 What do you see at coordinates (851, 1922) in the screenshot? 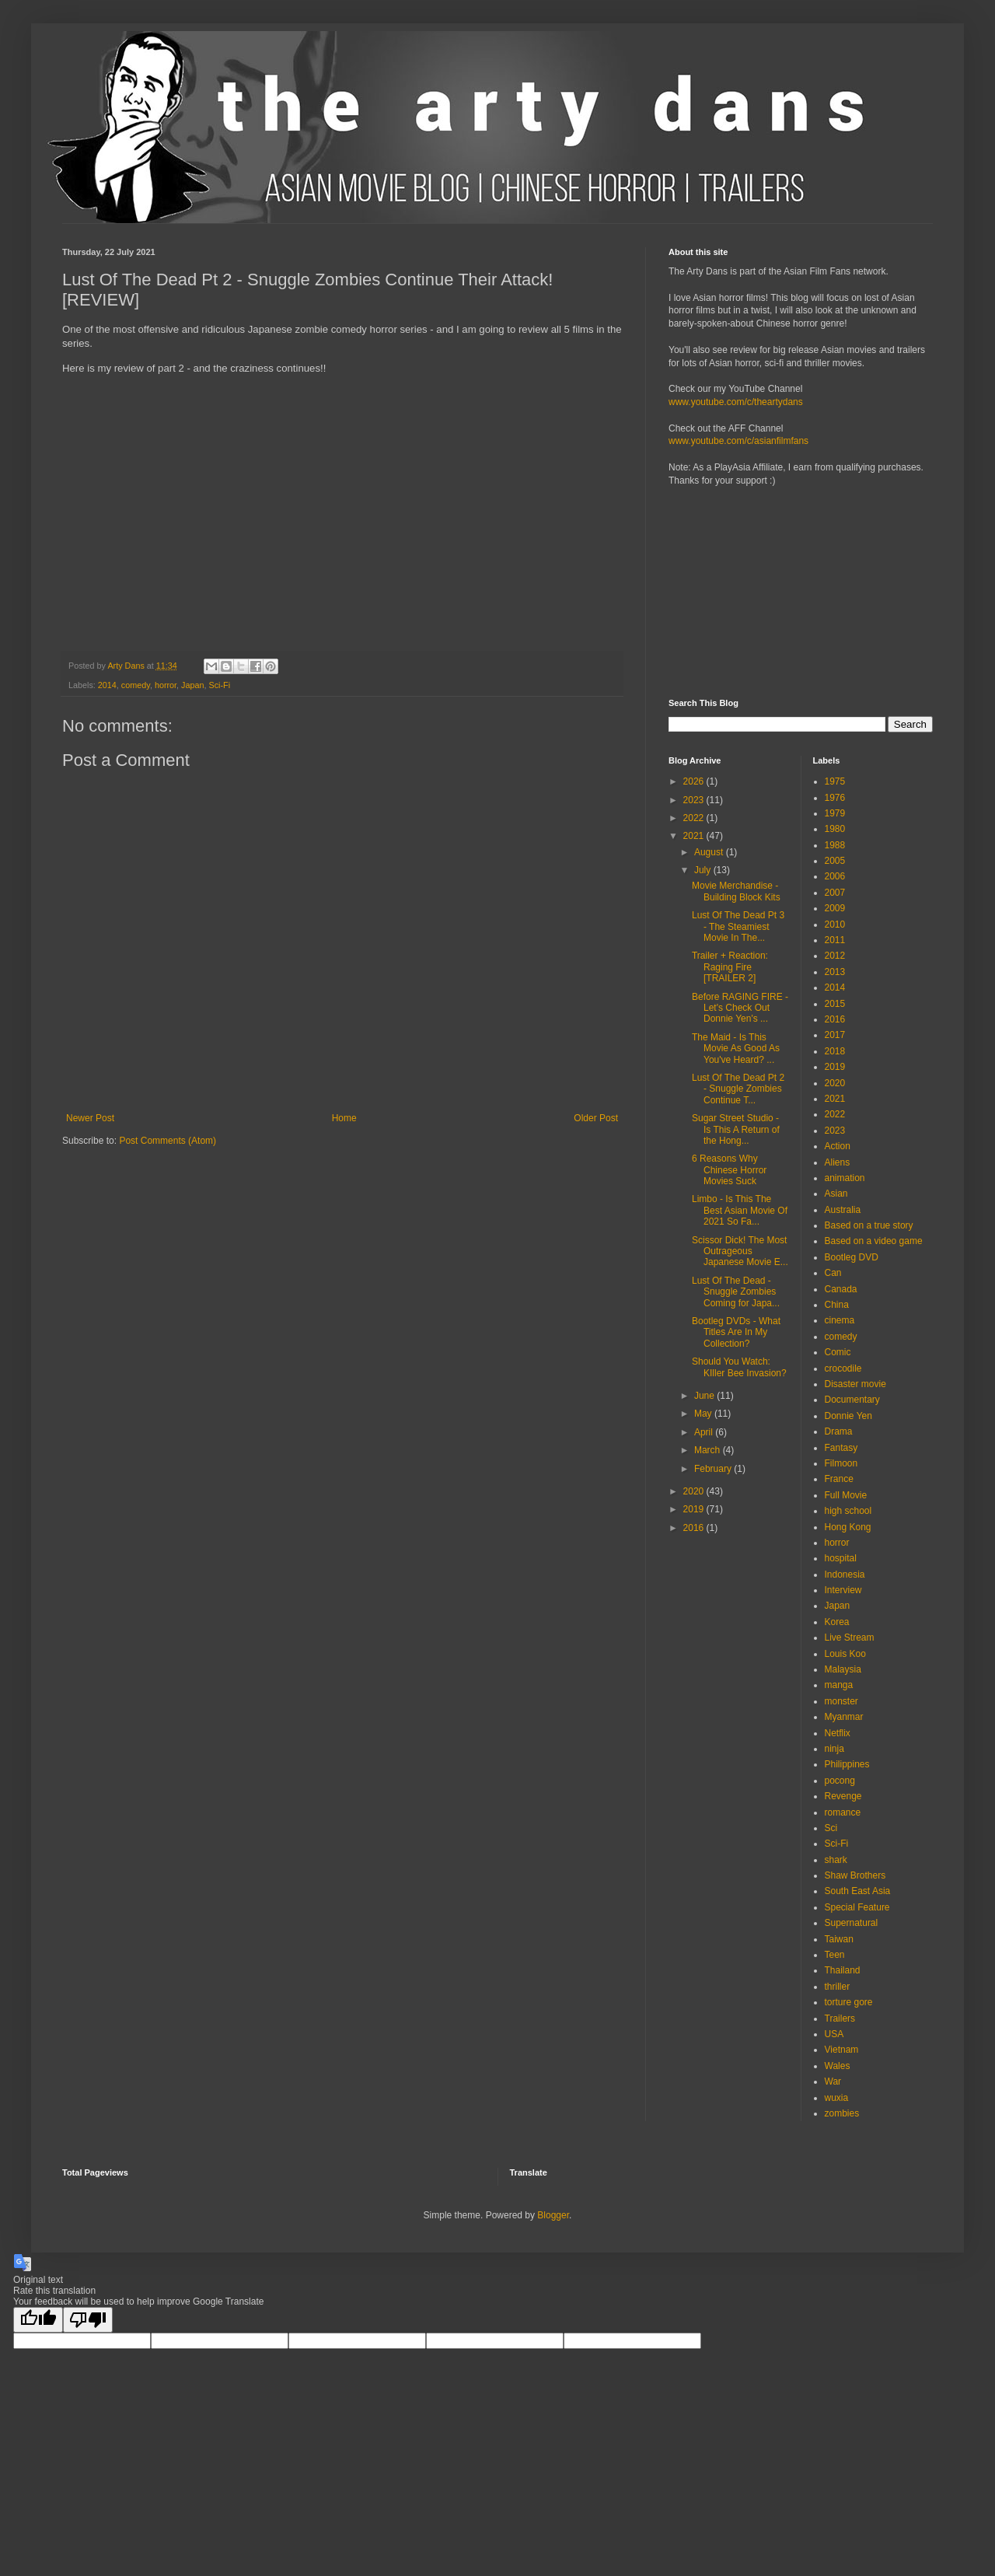
I see `Supernatural` at bounding box center [851, 1922].